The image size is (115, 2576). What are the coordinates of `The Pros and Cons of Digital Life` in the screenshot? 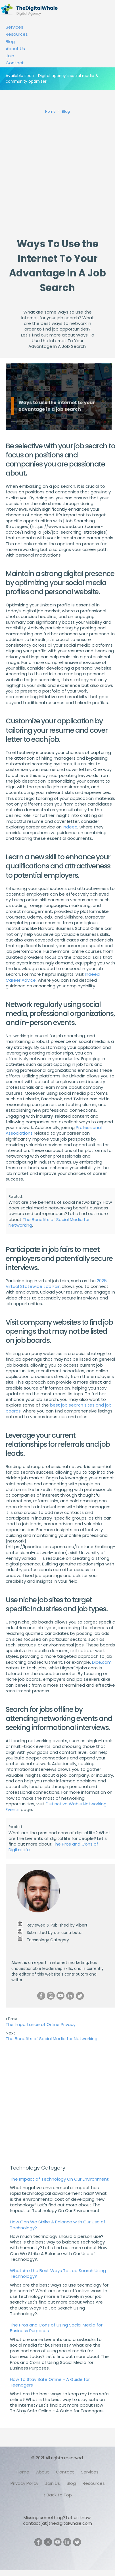 It's located at (53, 1847).